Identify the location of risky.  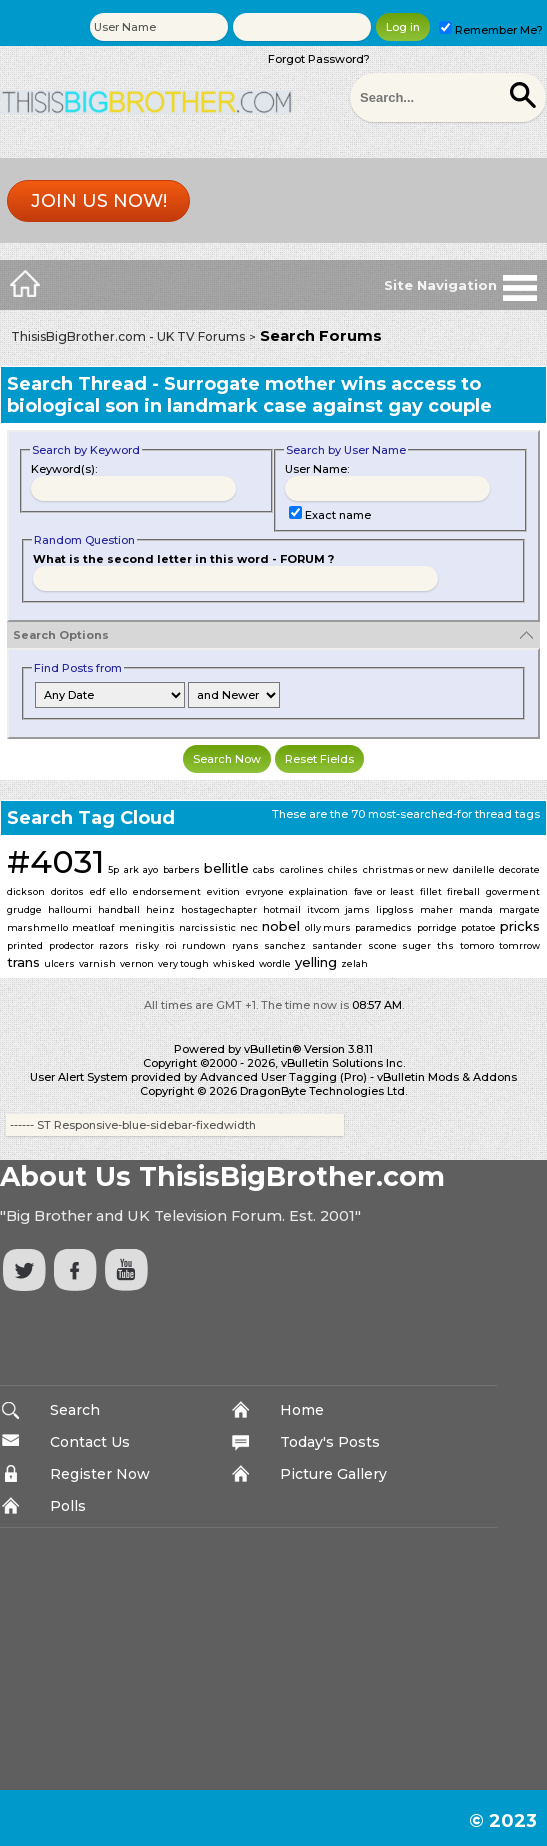
(147, 945).